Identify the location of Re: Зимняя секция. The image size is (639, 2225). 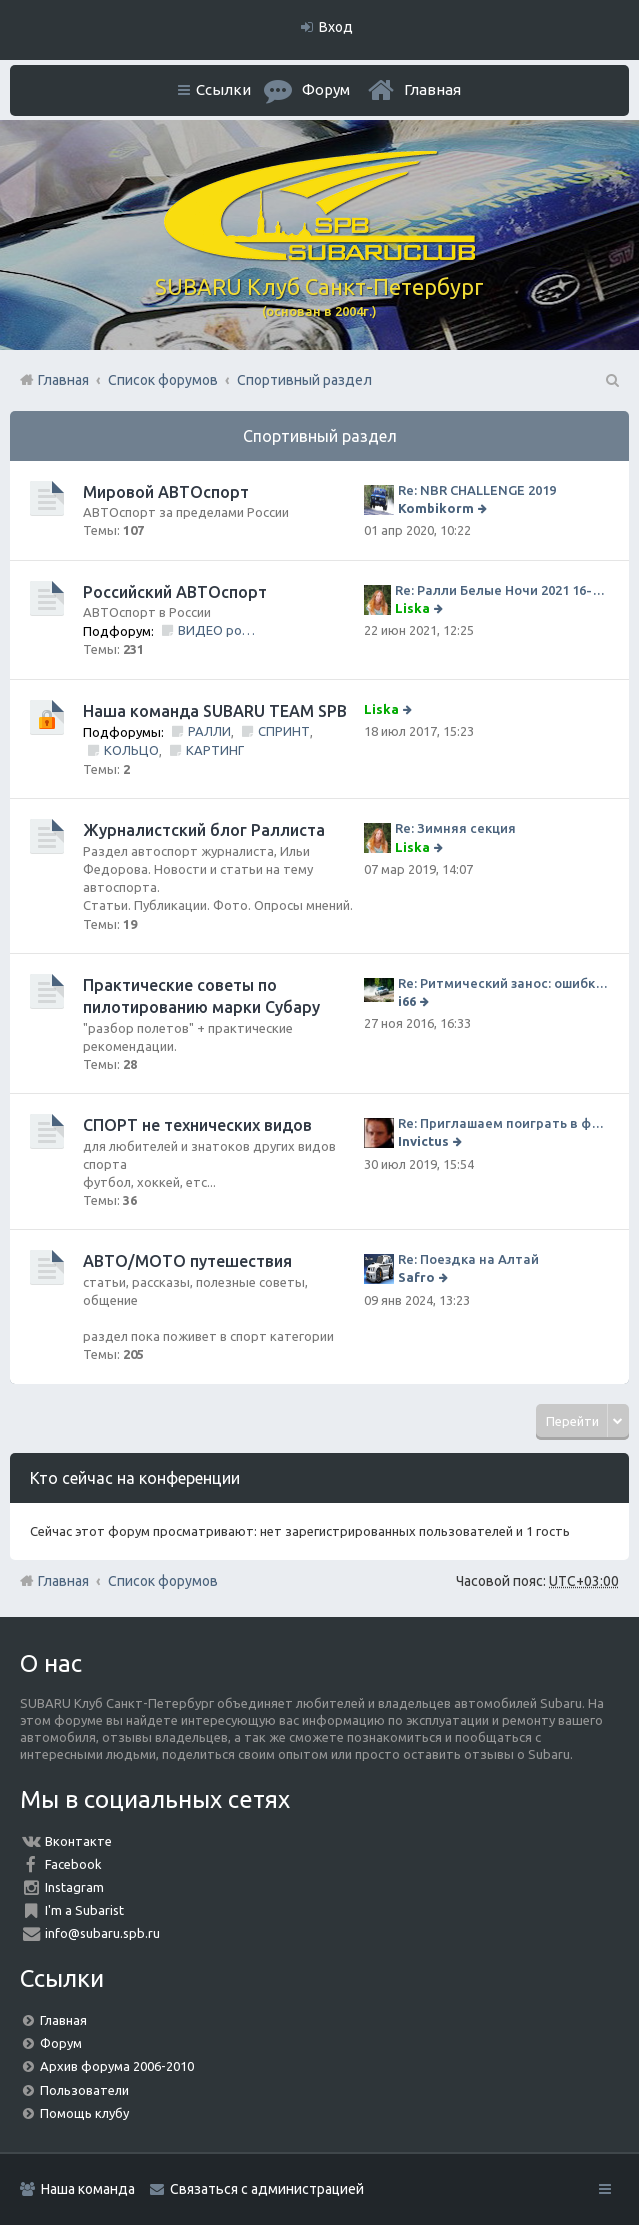
(455, 828).